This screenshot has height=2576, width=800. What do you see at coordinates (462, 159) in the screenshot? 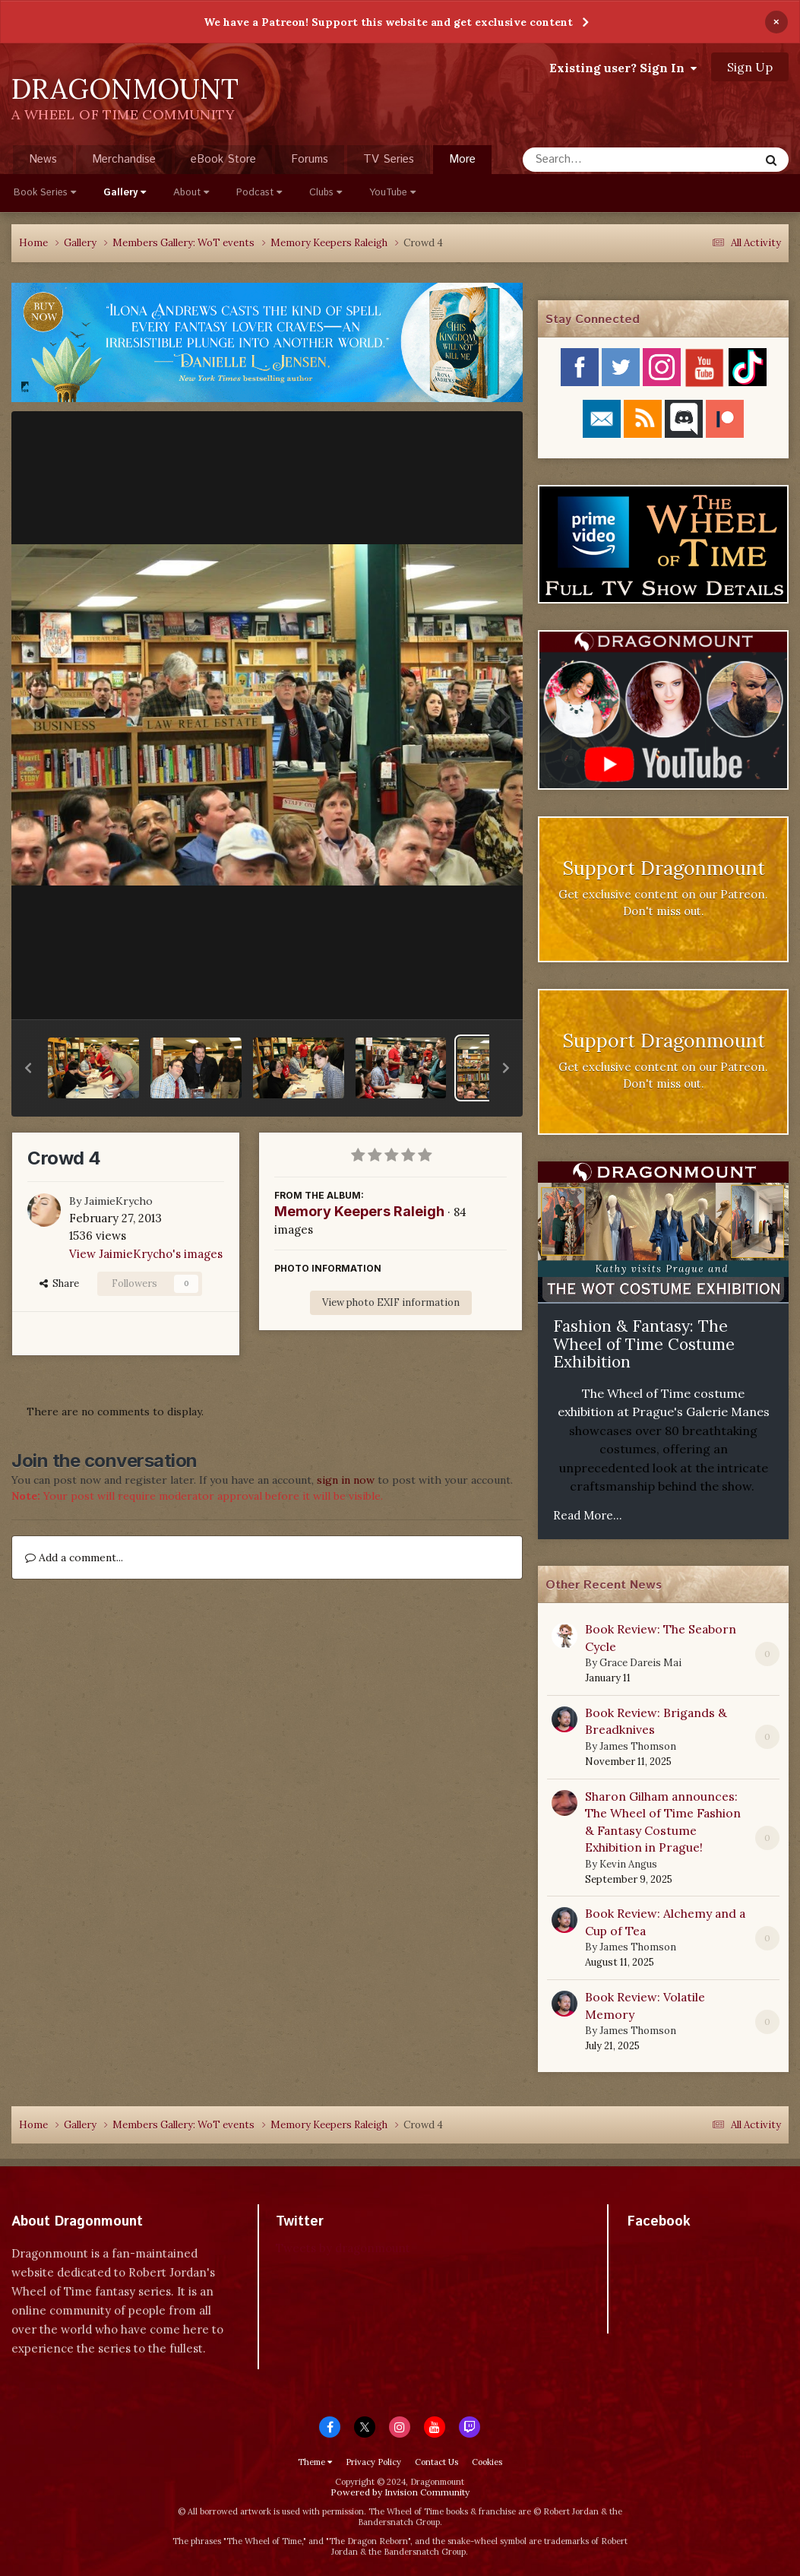
I see `More` at bounding box center [462, 159].